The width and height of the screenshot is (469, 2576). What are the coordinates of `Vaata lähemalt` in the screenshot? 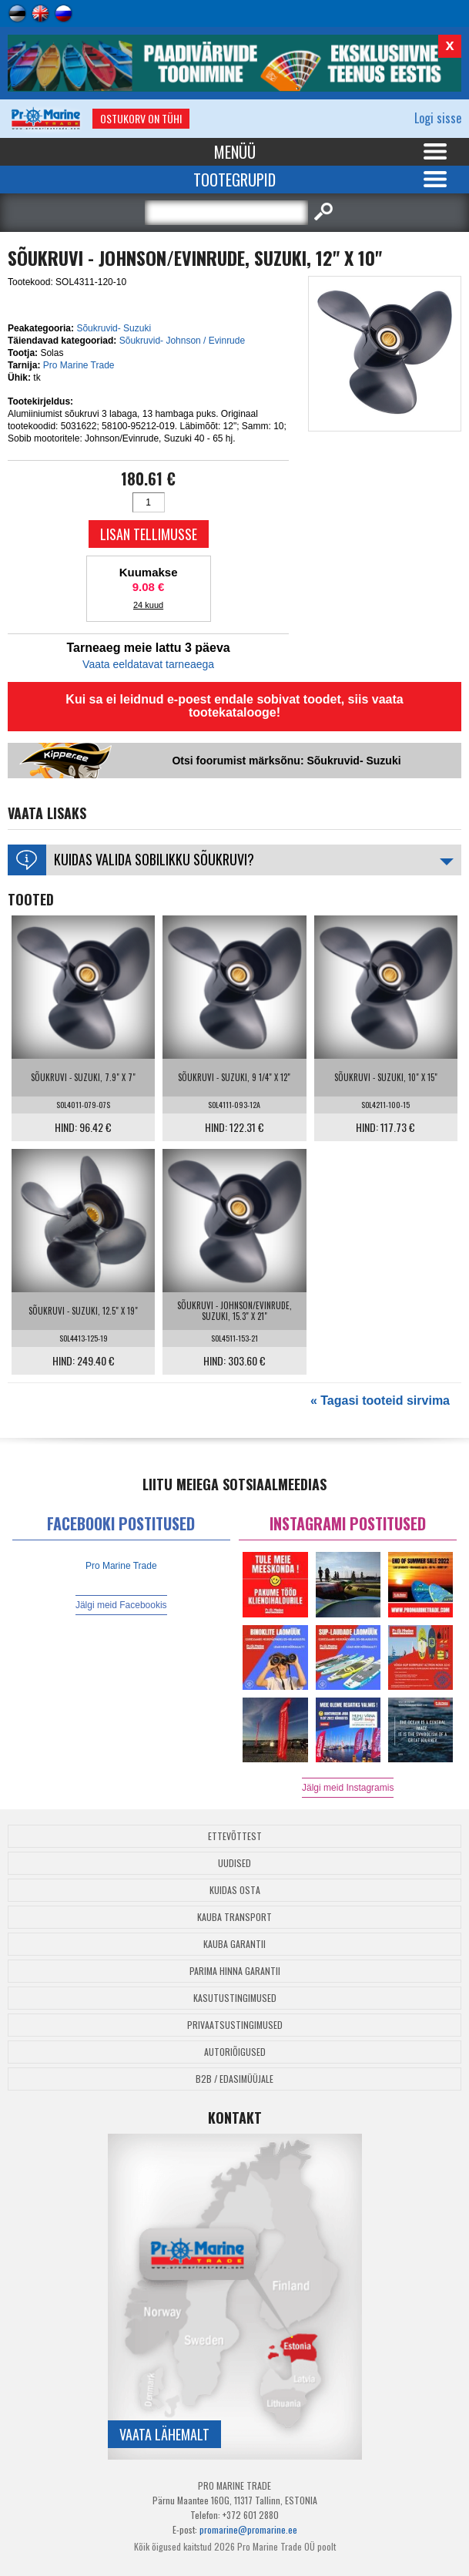 It's located at (164, 2434).